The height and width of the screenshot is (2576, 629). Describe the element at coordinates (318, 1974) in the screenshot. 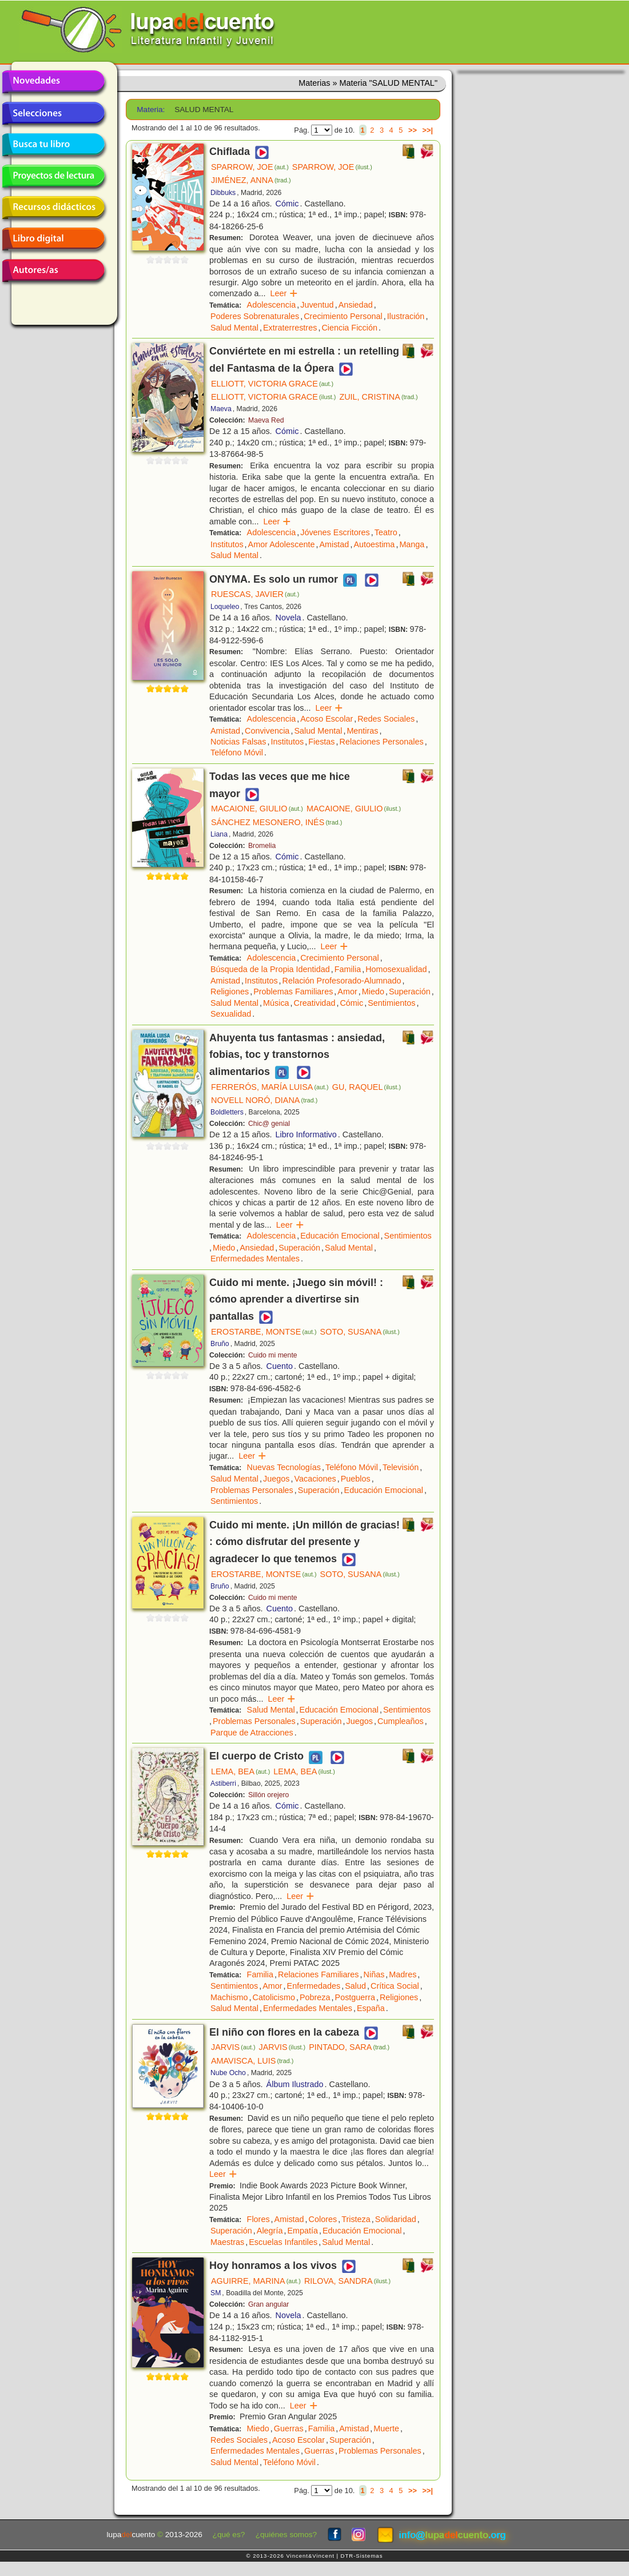

I see `Relaciones Familiares` at that location.